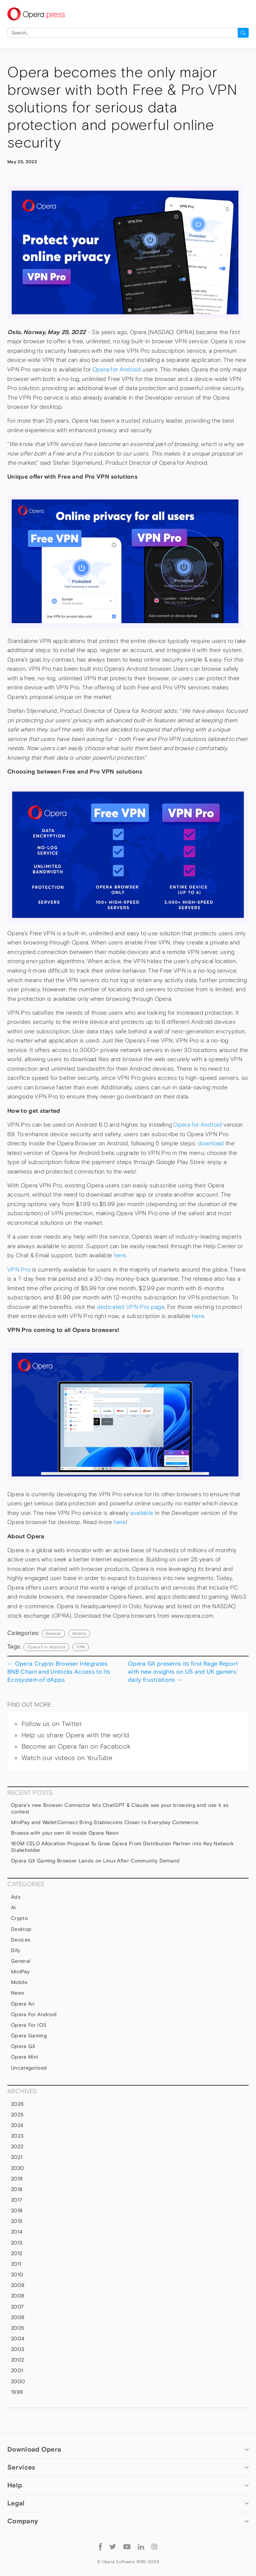  Describe the element at coordinates (15, 1950) in the screenshot. I see `Dify` at that location.